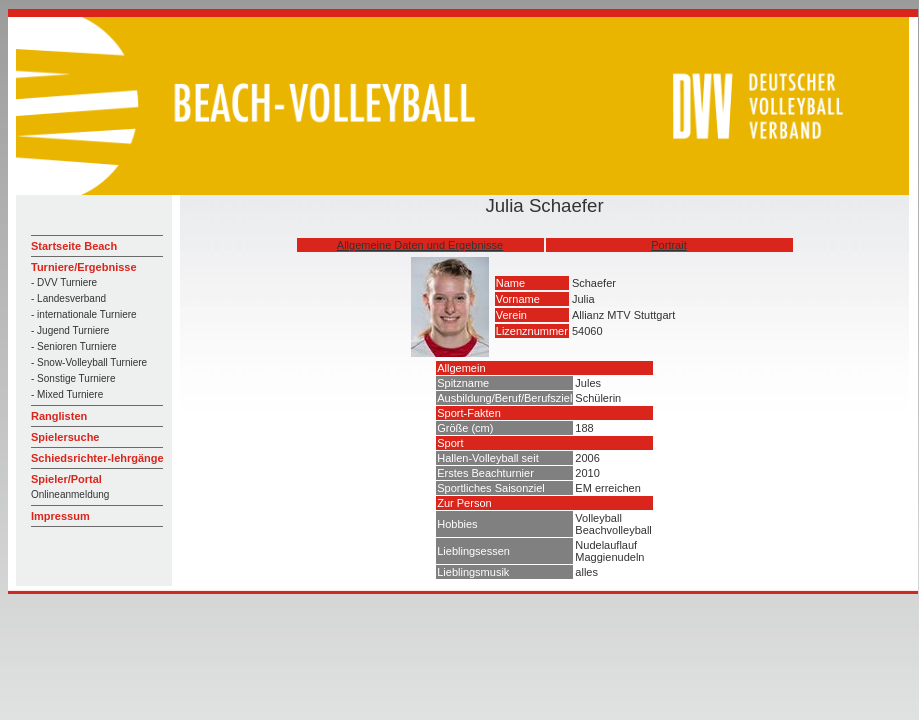  I want to click on - DVV Turniere, so click(64, 282).